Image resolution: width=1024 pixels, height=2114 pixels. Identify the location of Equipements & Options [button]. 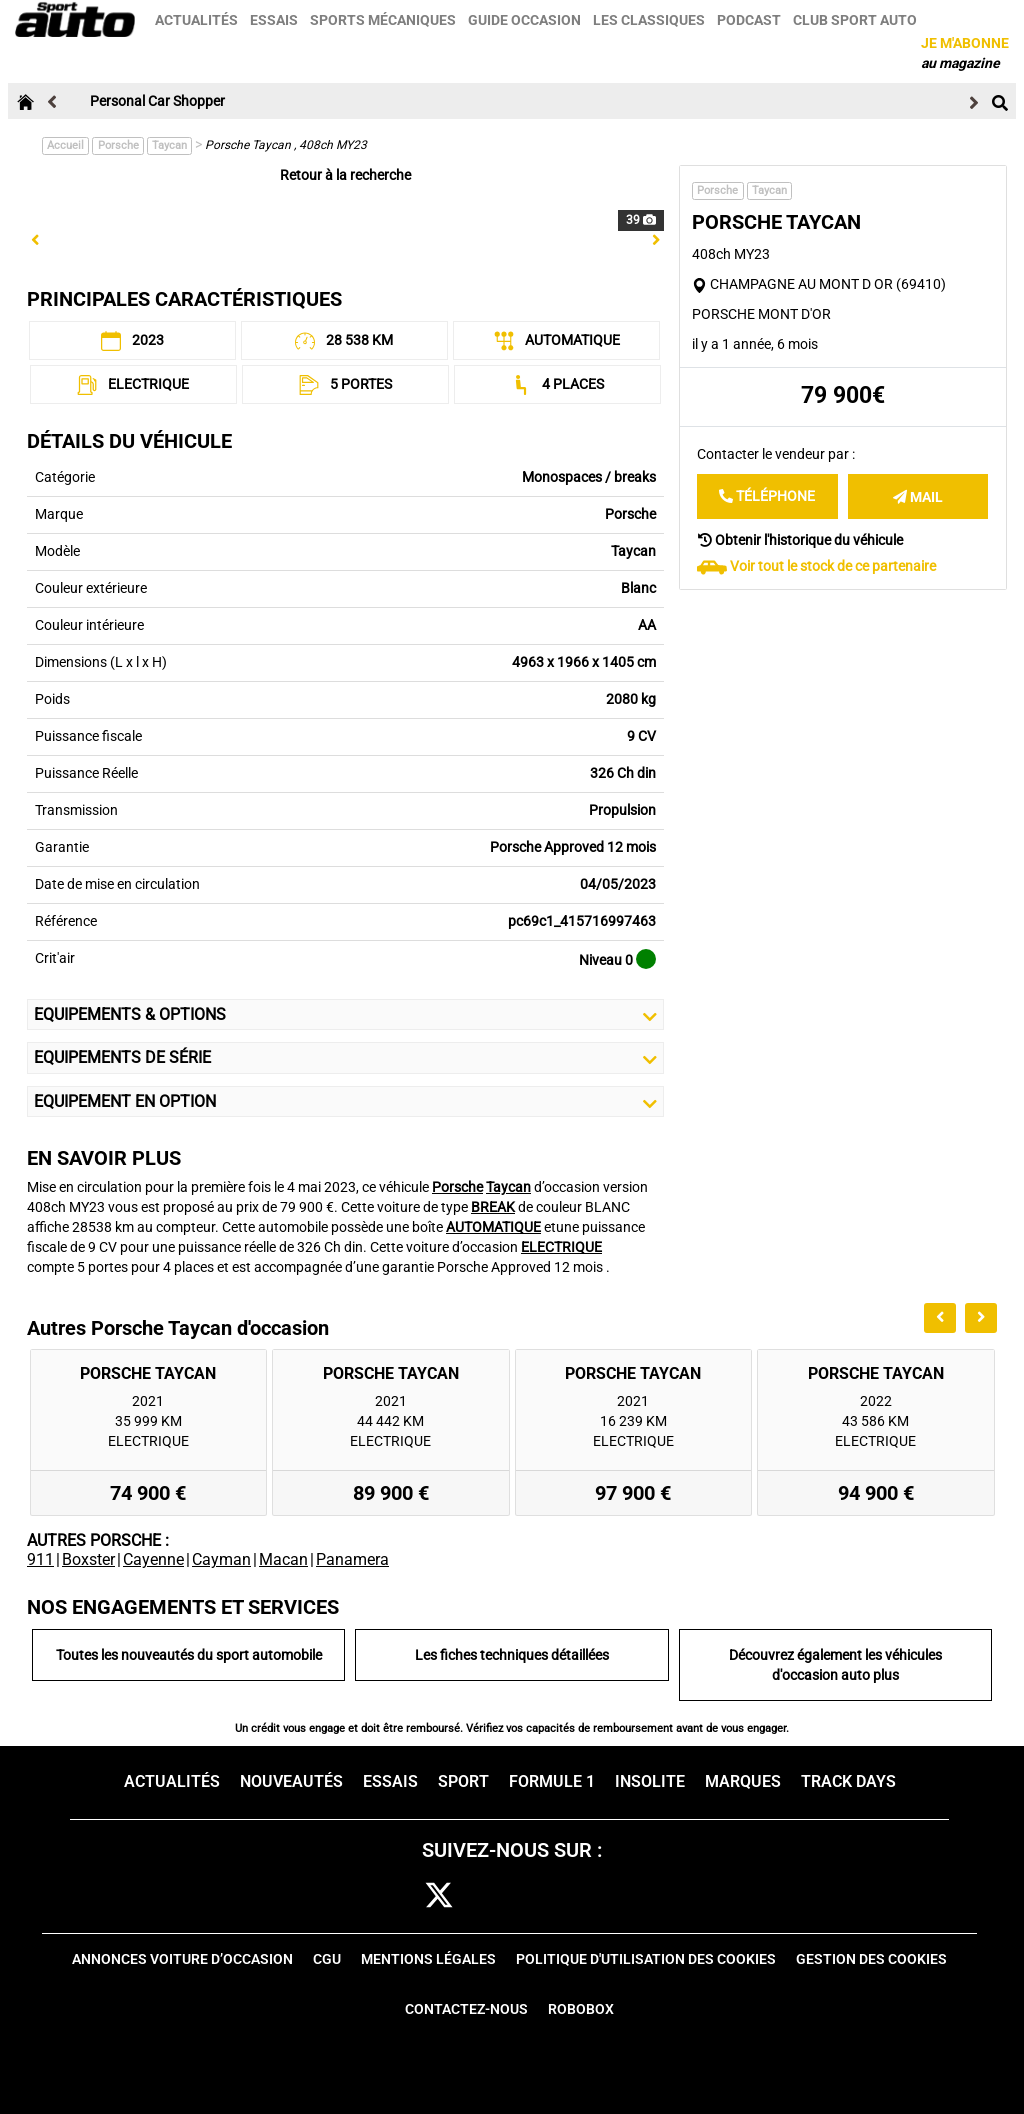
(345, 1015).